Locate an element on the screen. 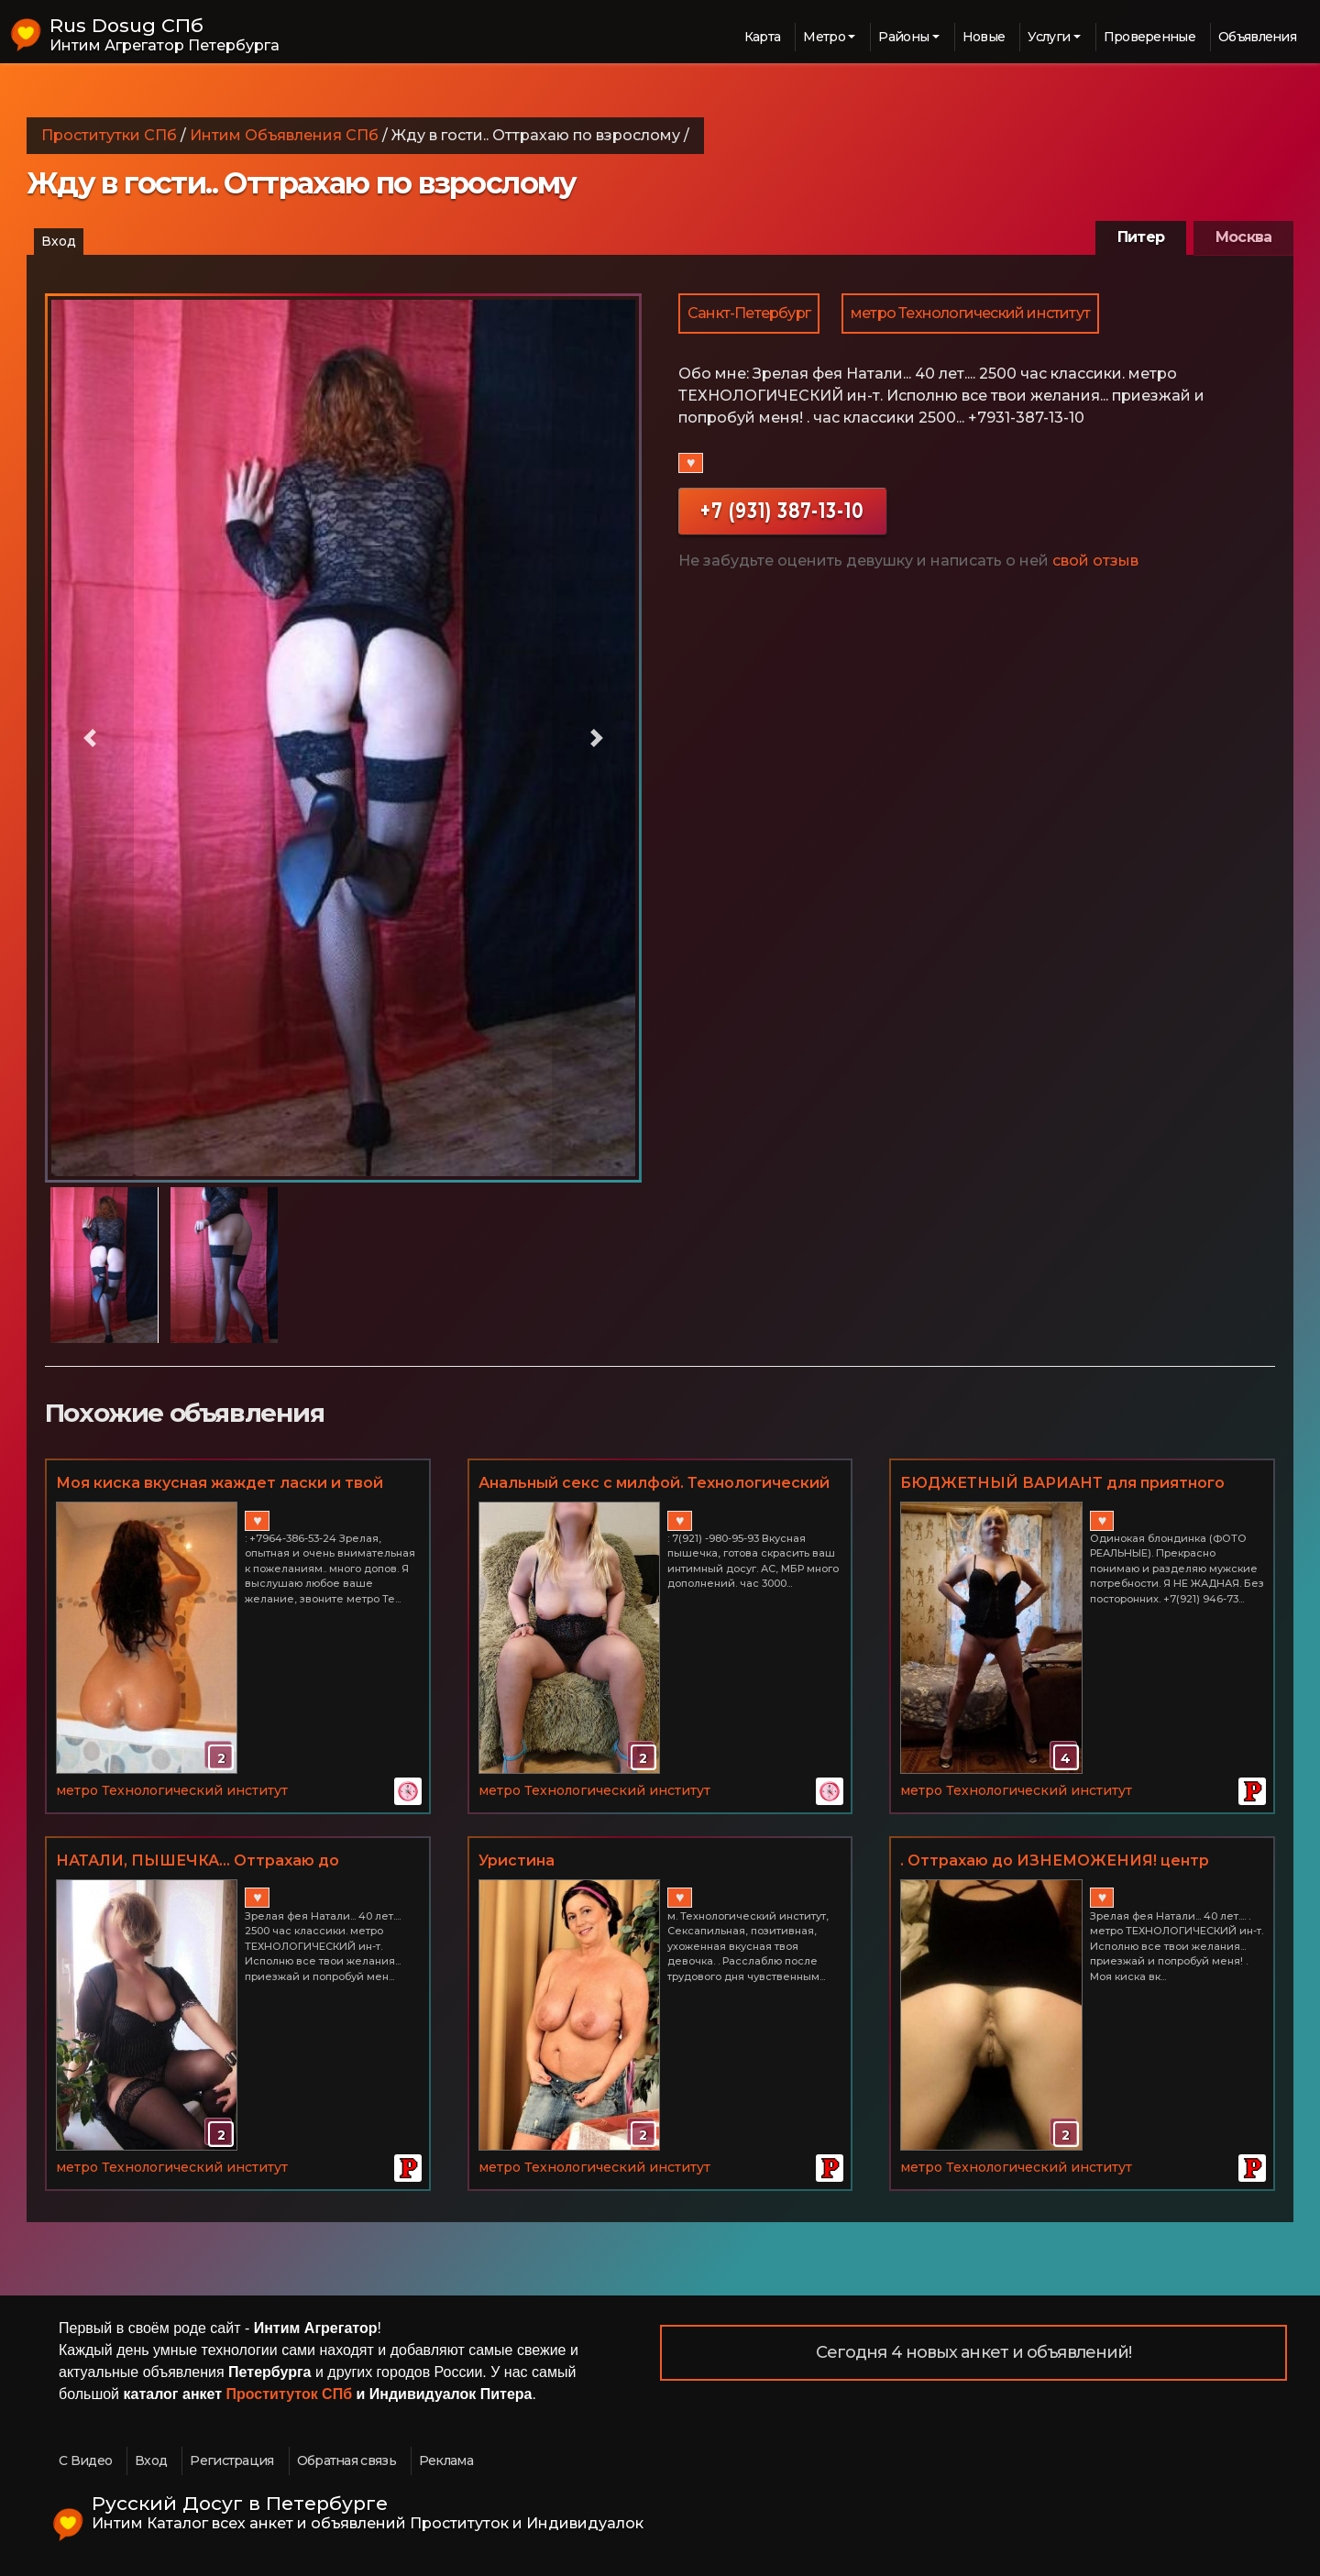  Объявления is located at coordinates (1257, 36).